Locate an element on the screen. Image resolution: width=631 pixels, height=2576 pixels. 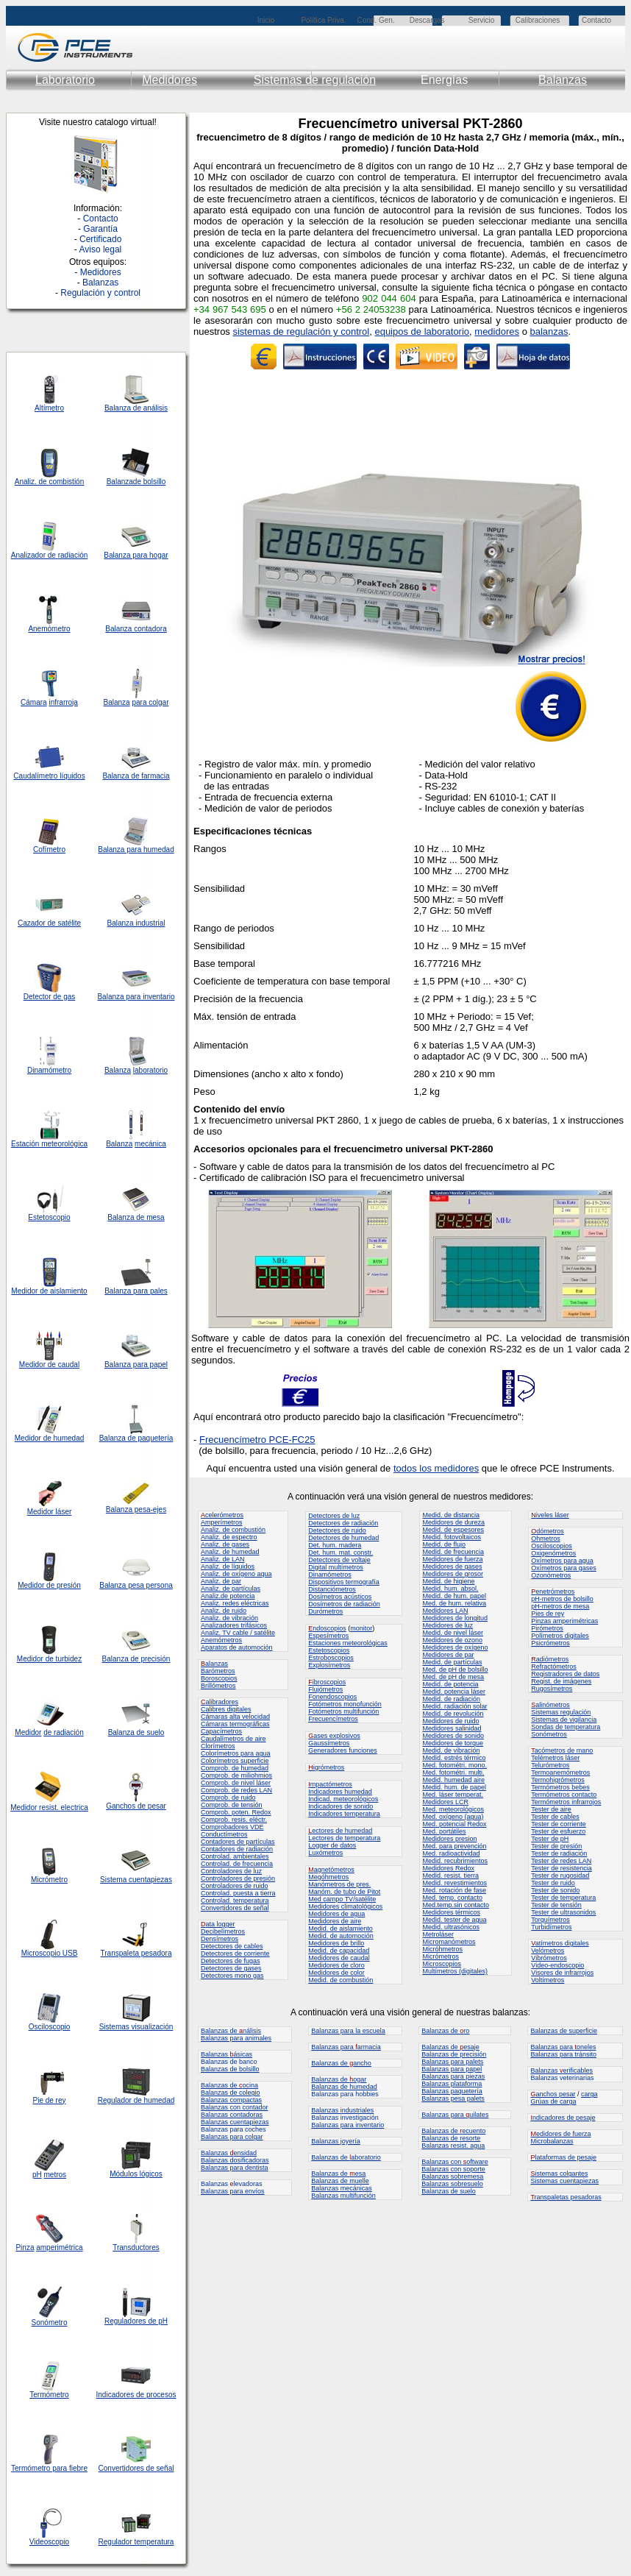
monitor is located at coordinates (361, 1628).